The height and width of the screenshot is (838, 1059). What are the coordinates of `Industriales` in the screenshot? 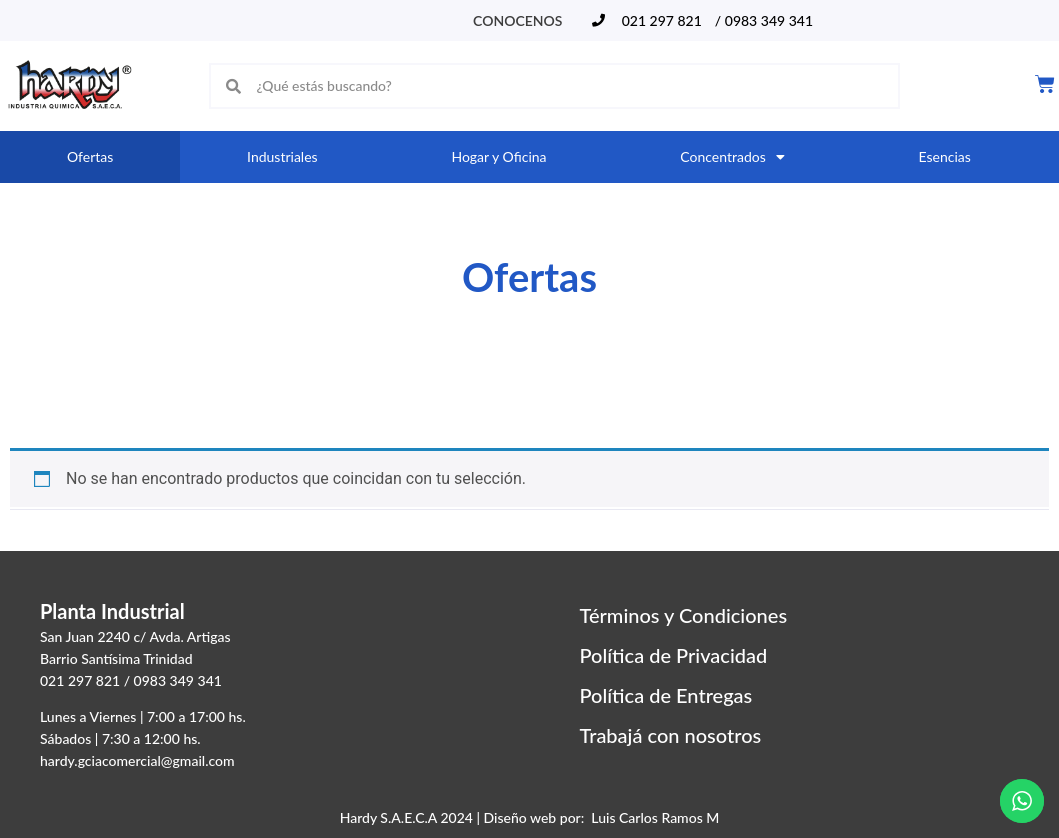 It's located at (282, 156).